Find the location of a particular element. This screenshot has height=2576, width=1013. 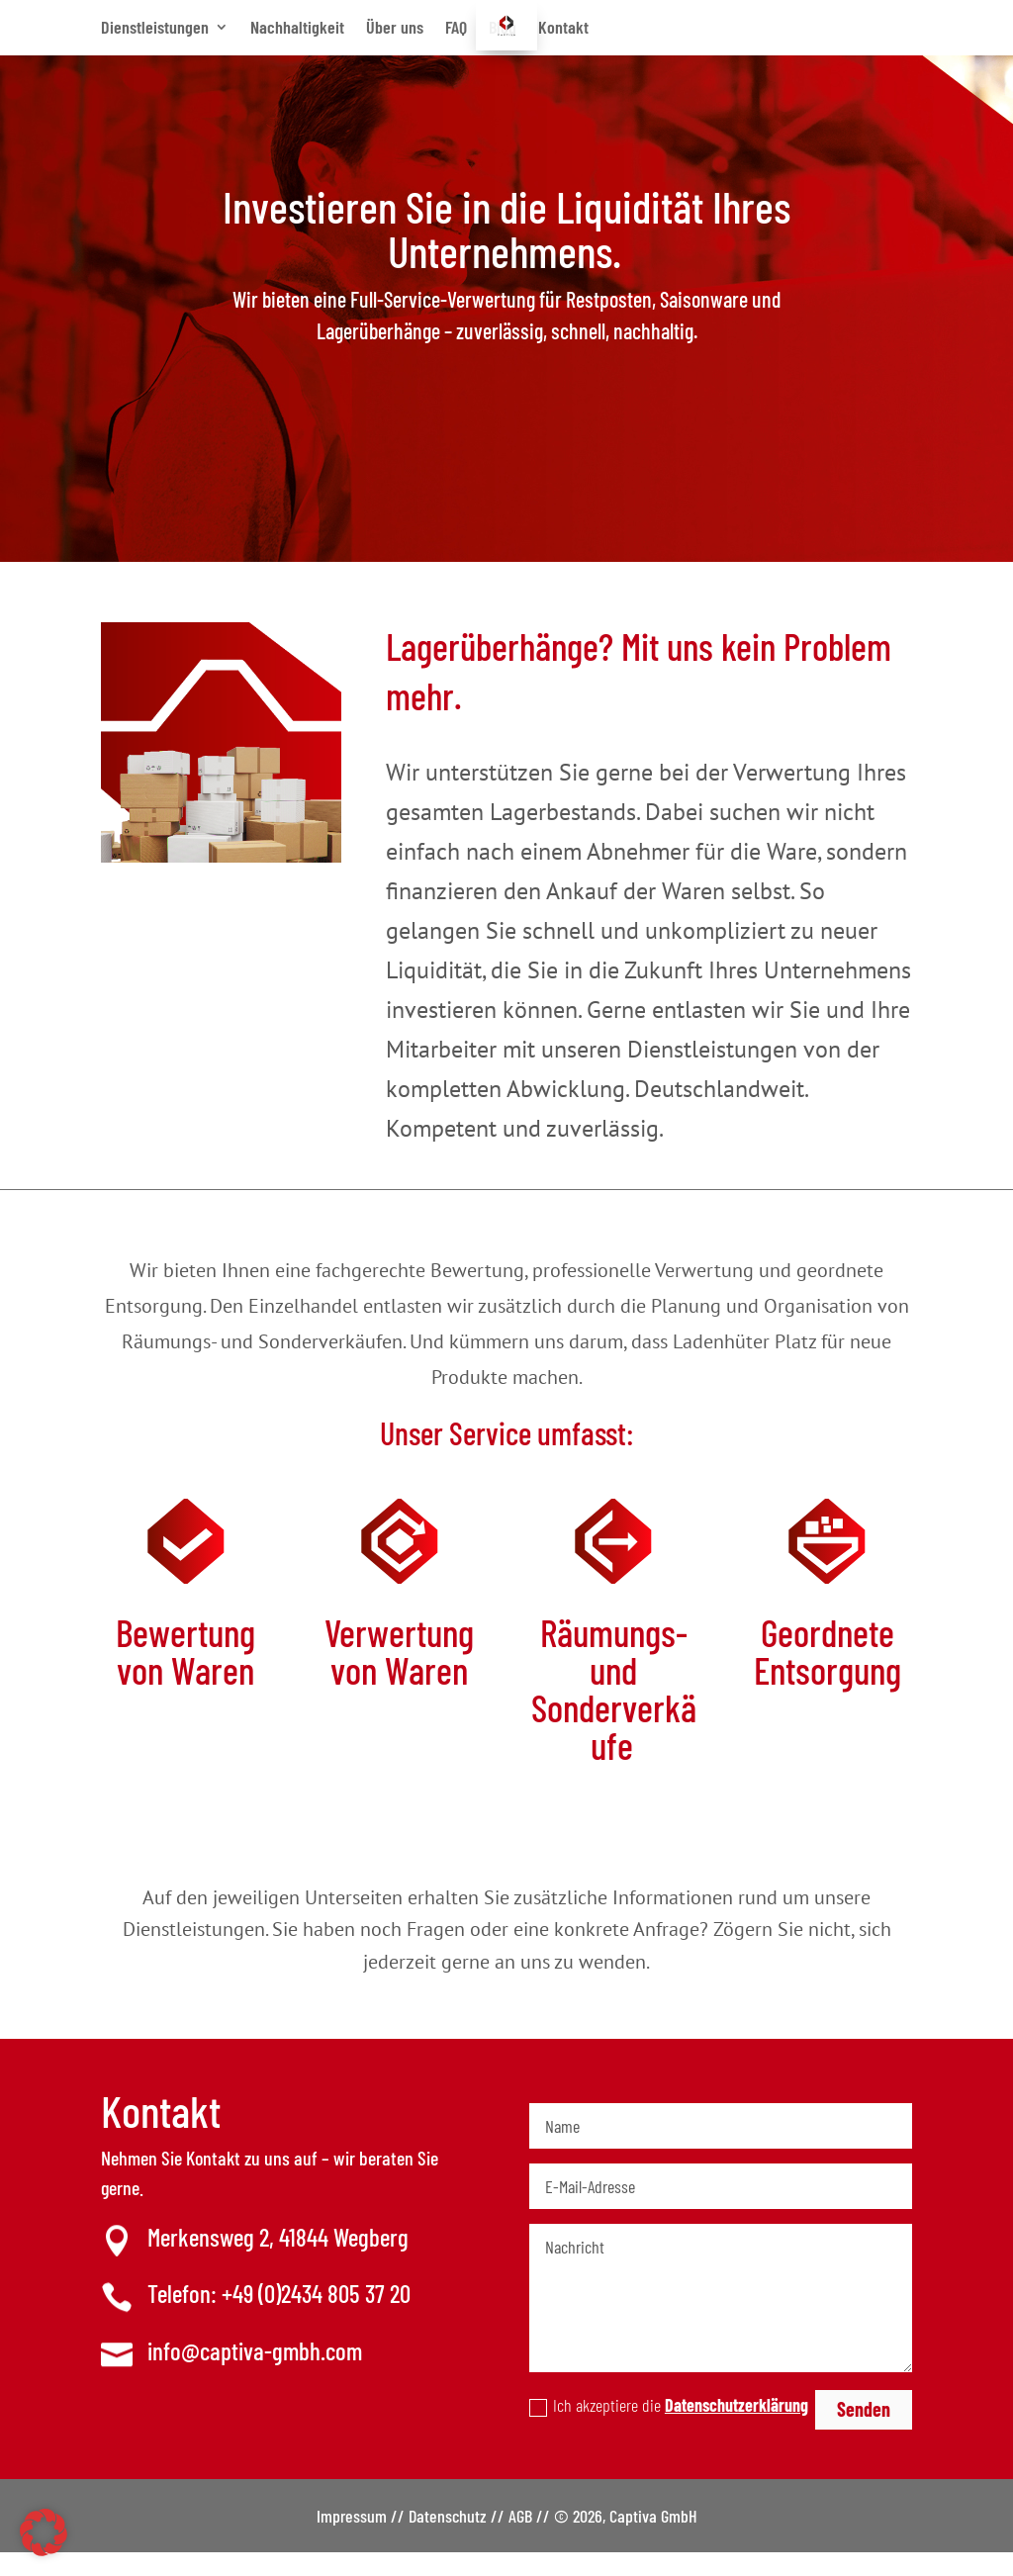

FAQ is located at coordinates (456, 27).